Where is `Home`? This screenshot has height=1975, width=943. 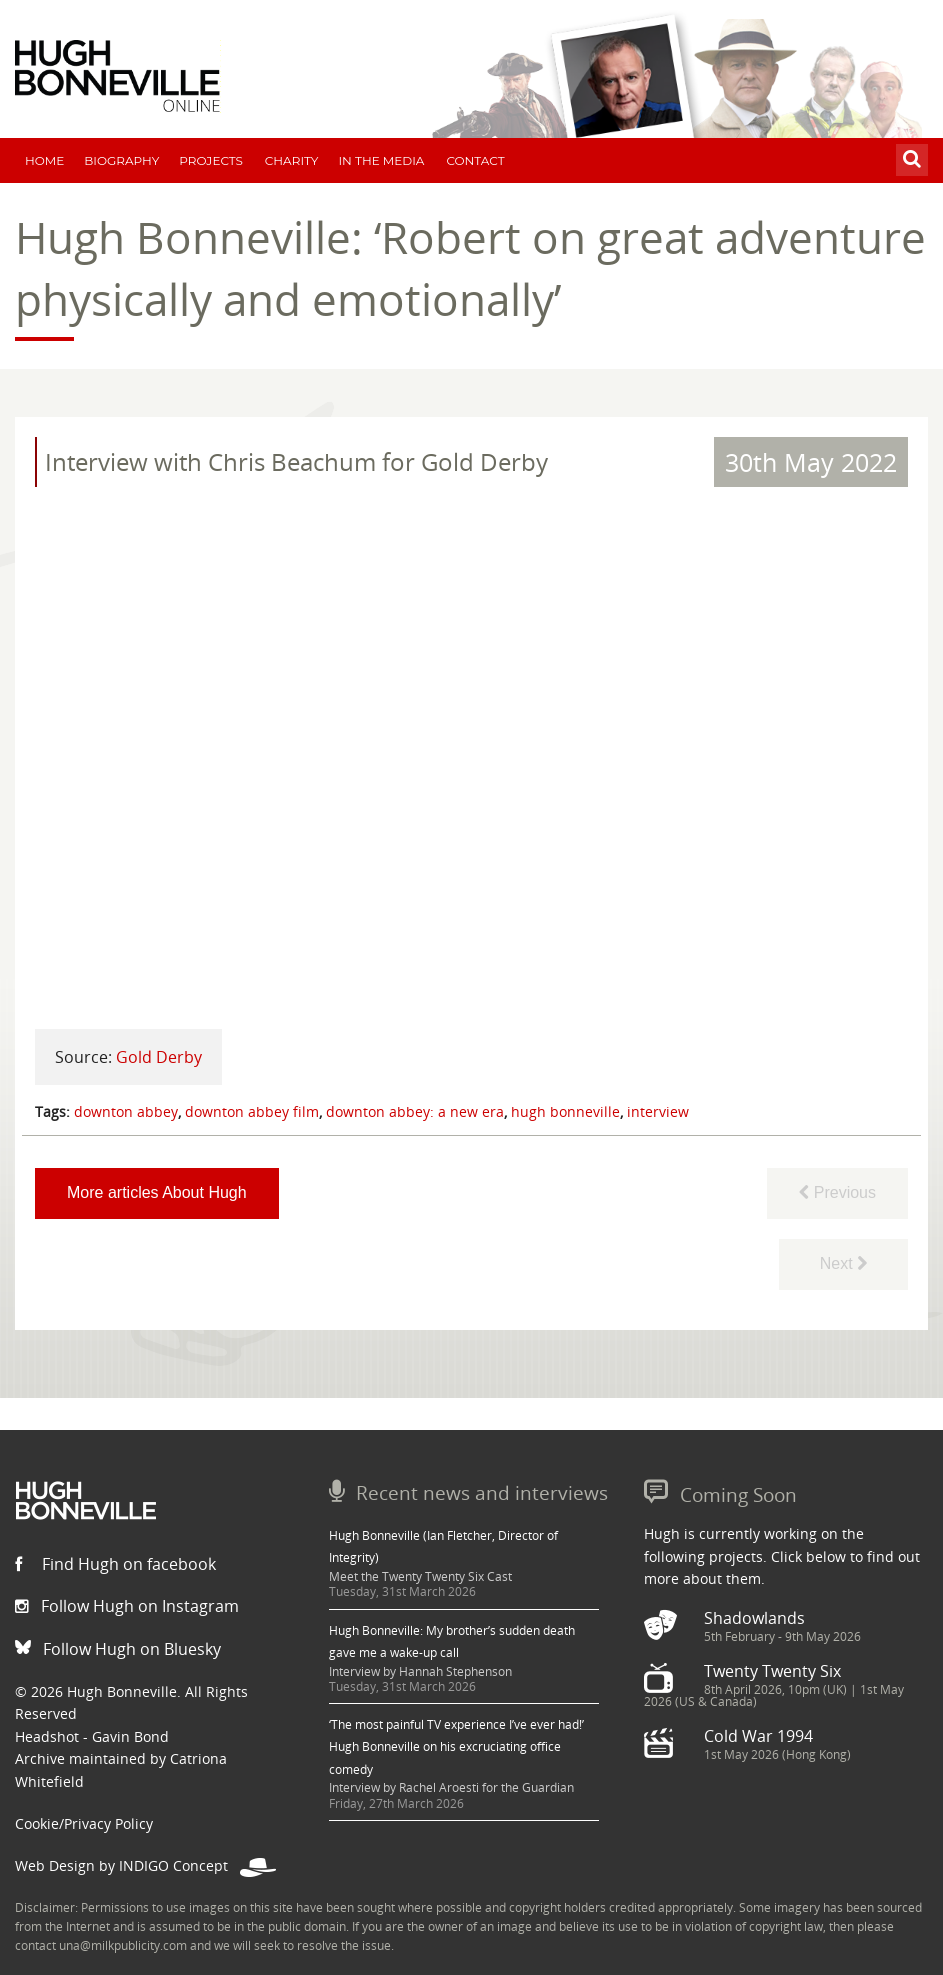
Home is located at coordinates (44, 160).